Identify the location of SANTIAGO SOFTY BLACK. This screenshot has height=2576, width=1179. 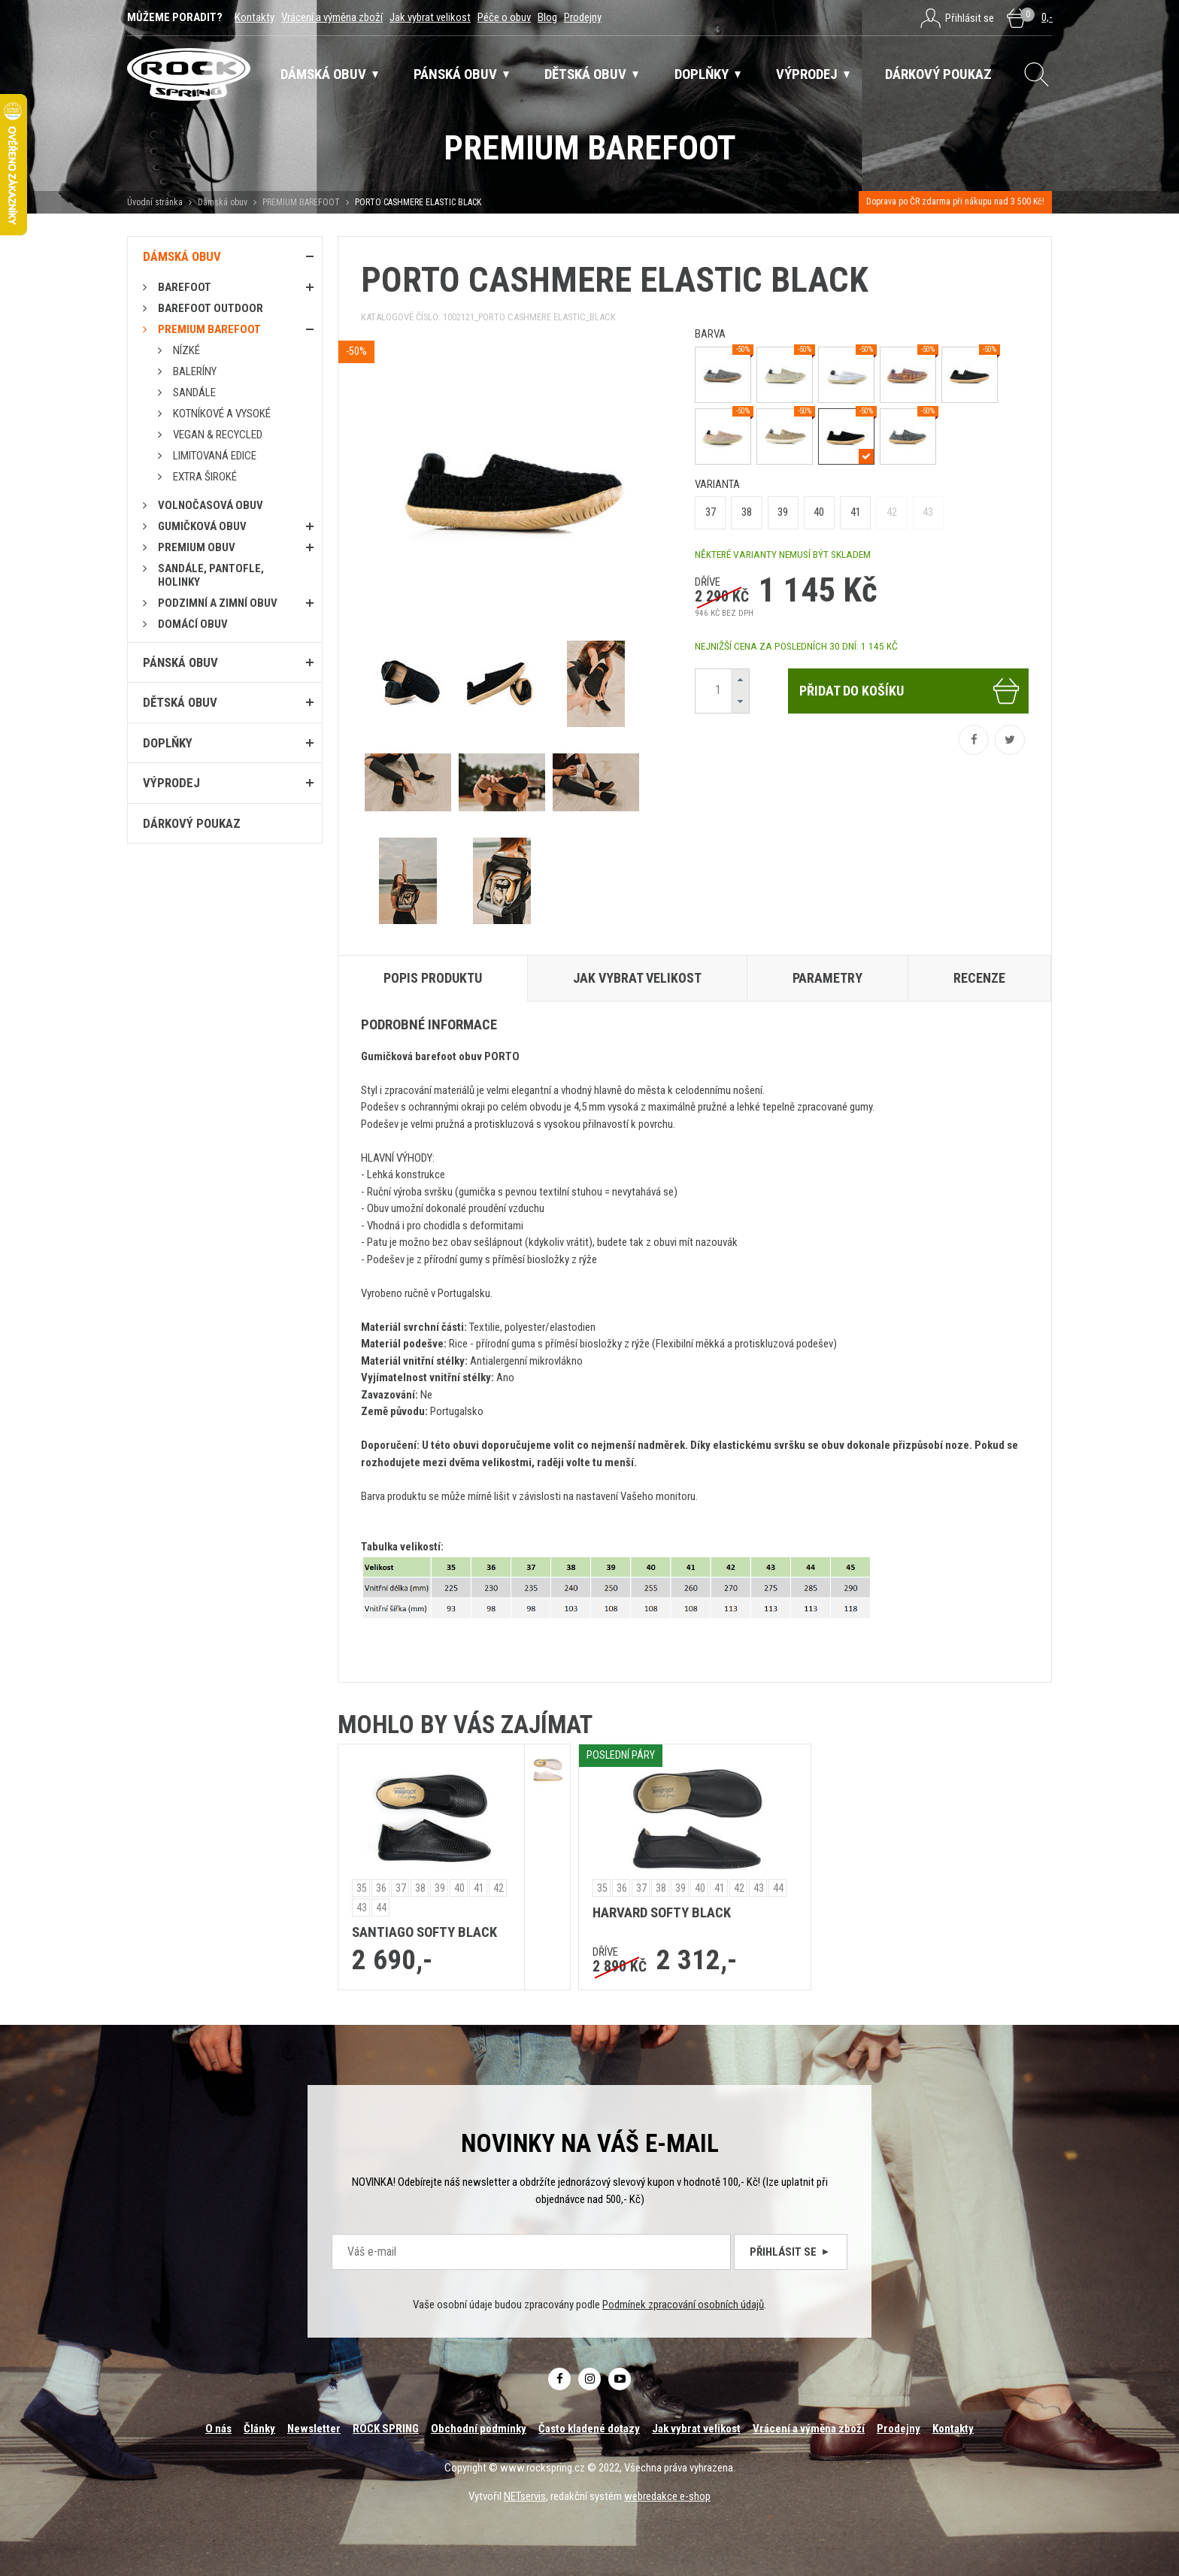
(424, 1932).